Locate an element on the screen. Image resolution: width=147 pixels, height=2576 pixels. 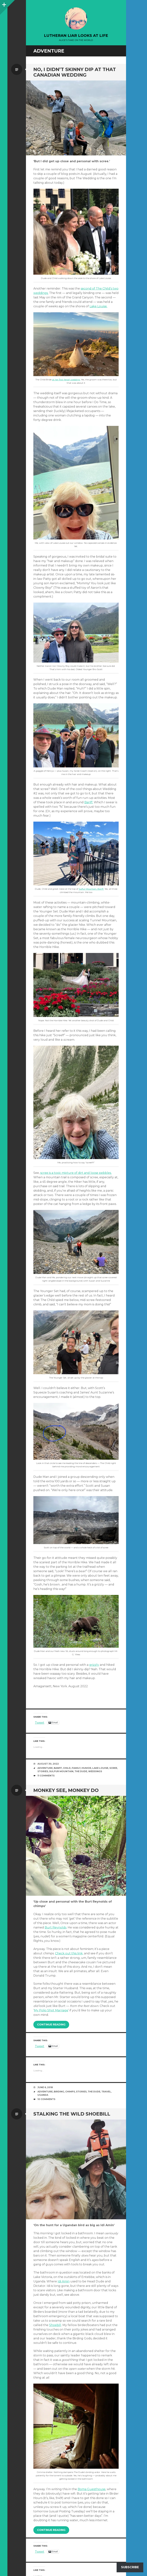
June 6, 2018 is located at coordinates (45, 2087).